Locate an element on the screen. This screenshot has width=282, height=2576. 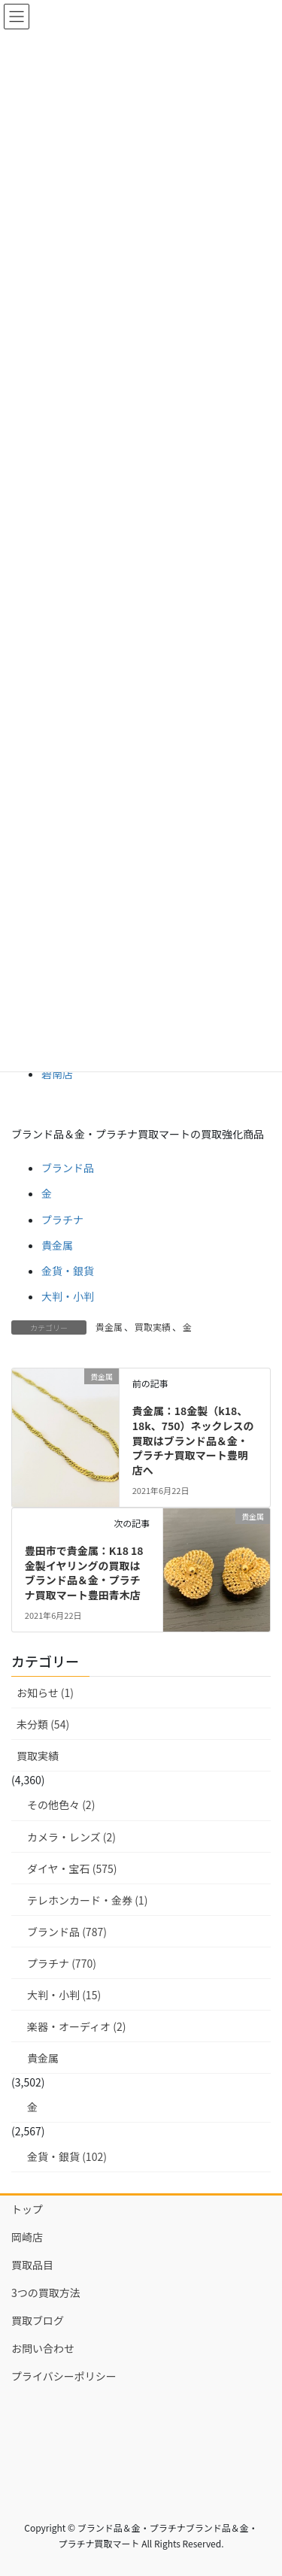
豊田市で貴金属：K18 18金製イヤリングの買取はブランド品＆金・プラチナ買取マート豊田青木店 is located at coordinates (84, 1572).